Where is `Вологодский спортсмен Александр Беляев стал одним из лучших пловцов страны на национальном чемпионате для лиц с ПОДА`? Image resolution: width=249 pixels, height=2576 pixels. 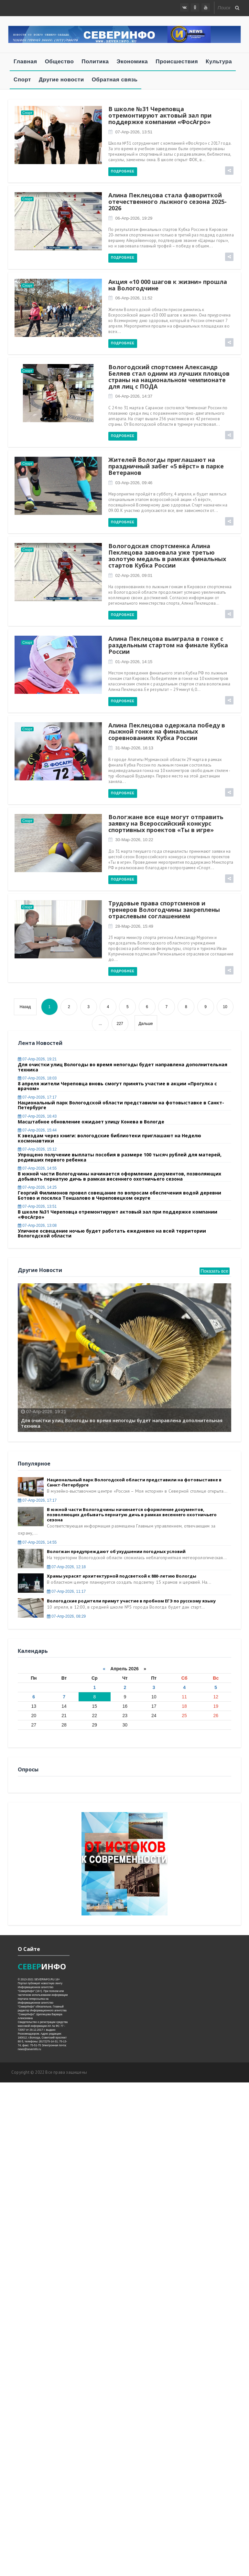 Вологодский спортсмен Александр Беляев стал одним из лучших пловцов страны на национальном чемпионате для лиц с ПОДА is located at coordinates (169, 376).